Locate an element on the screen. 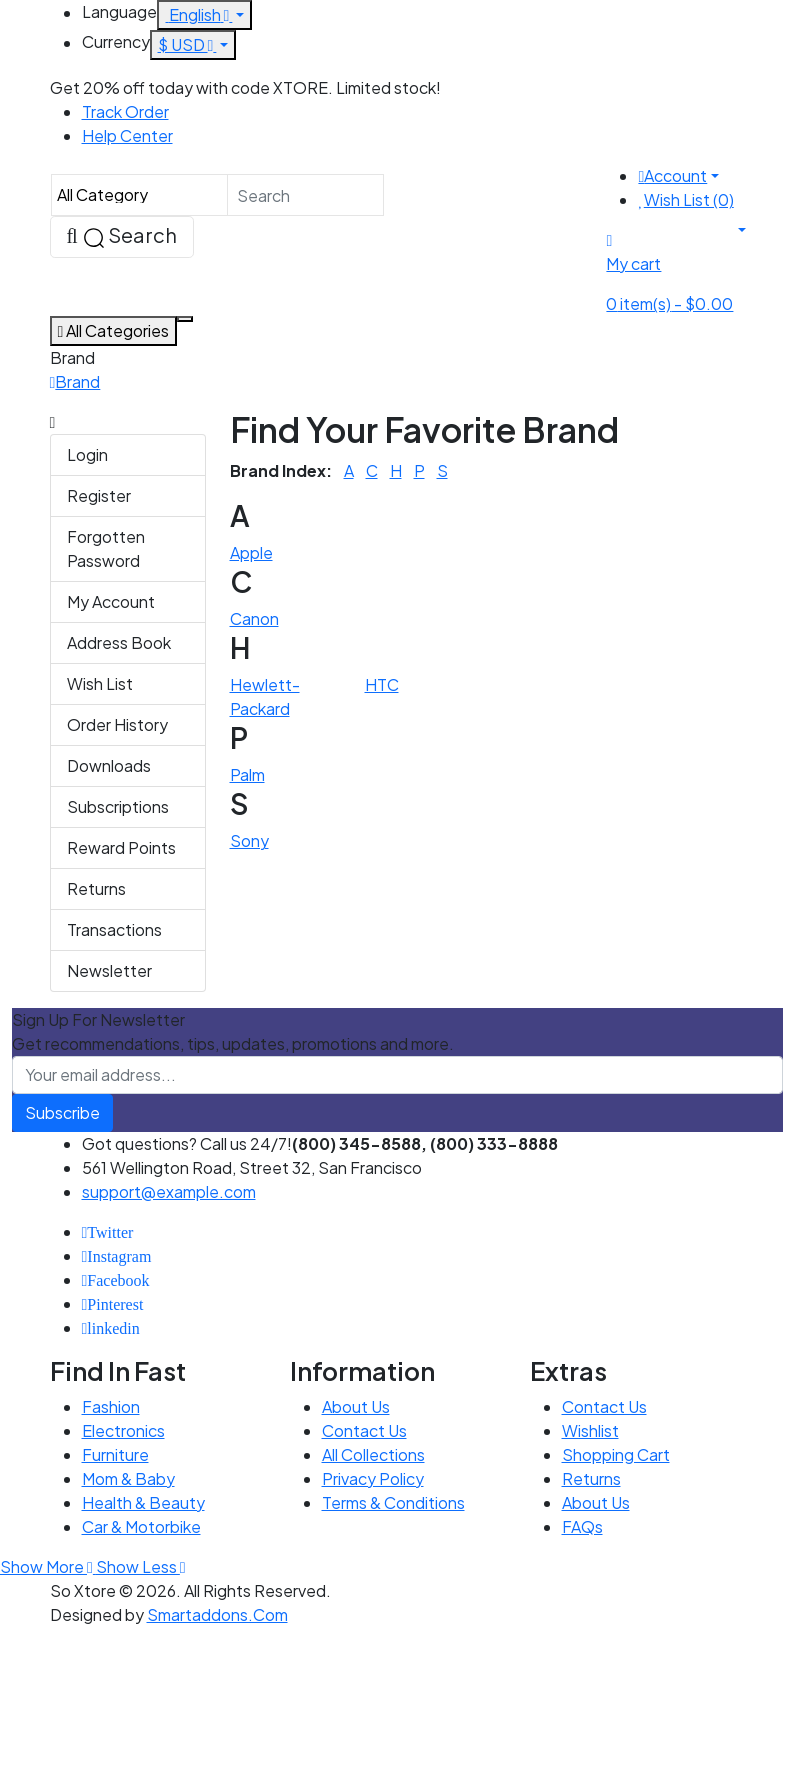 This screenshot has height=1777, width=795. My Account is located at coordinates (111, 601).